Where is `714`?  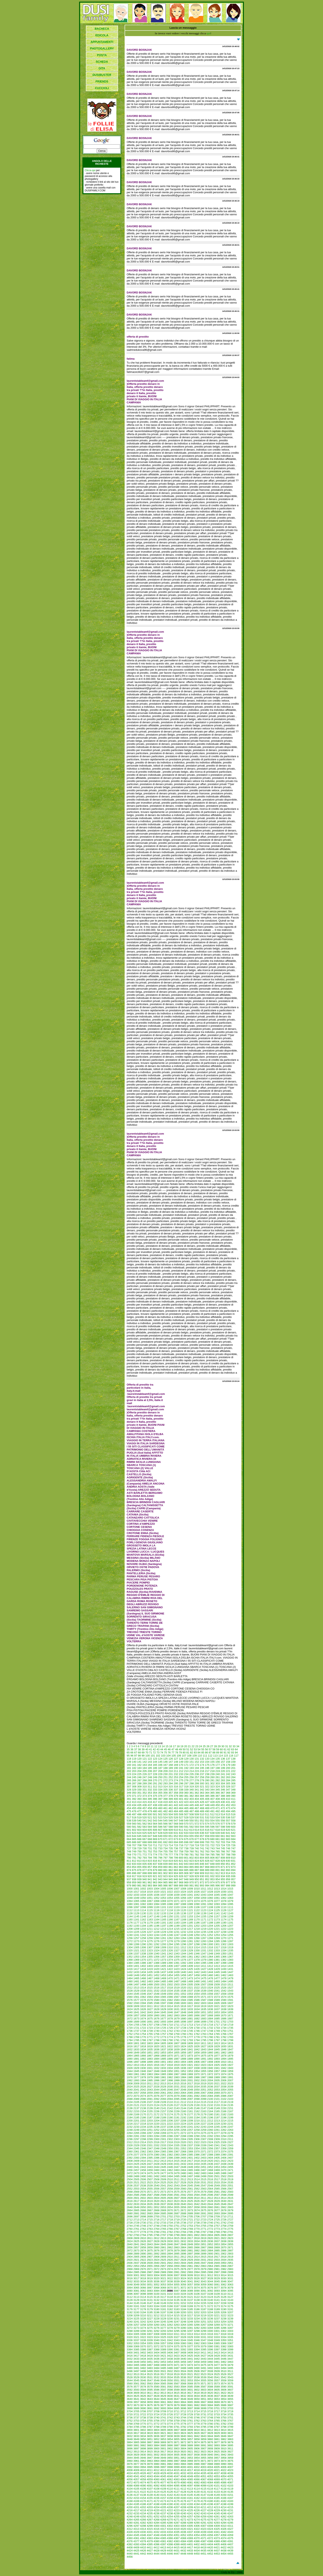 714 is located at coordinates (171, 1845).